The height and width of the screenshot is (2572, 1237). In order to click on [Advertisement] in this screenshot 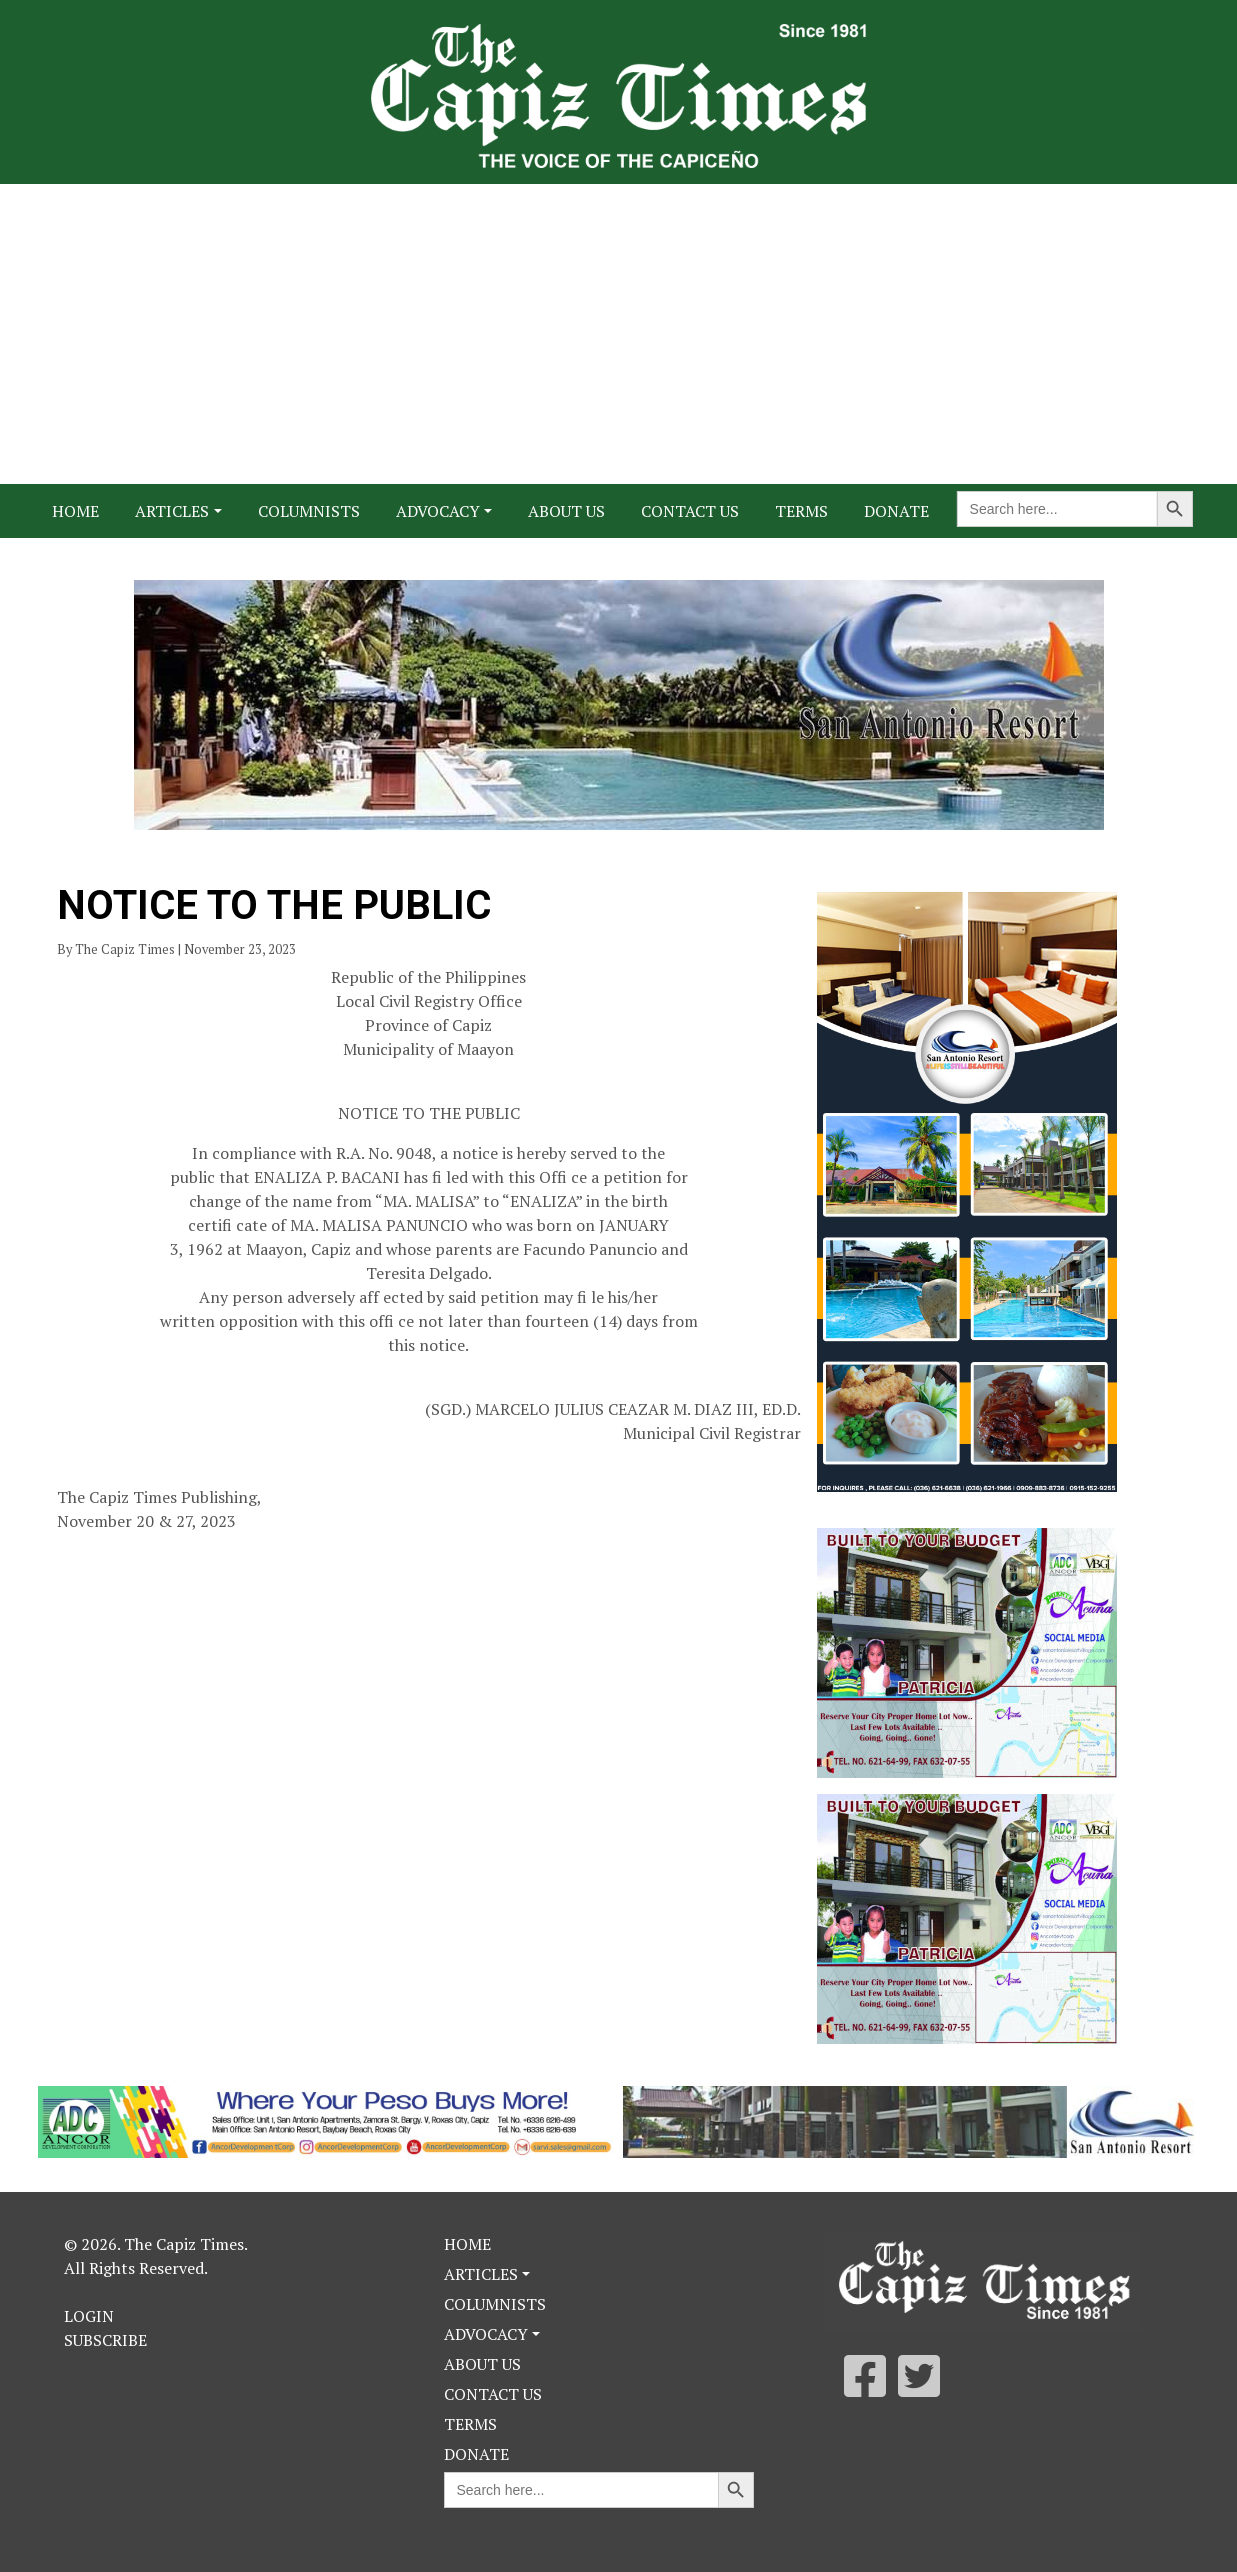, I will do `click(619, 334)`.